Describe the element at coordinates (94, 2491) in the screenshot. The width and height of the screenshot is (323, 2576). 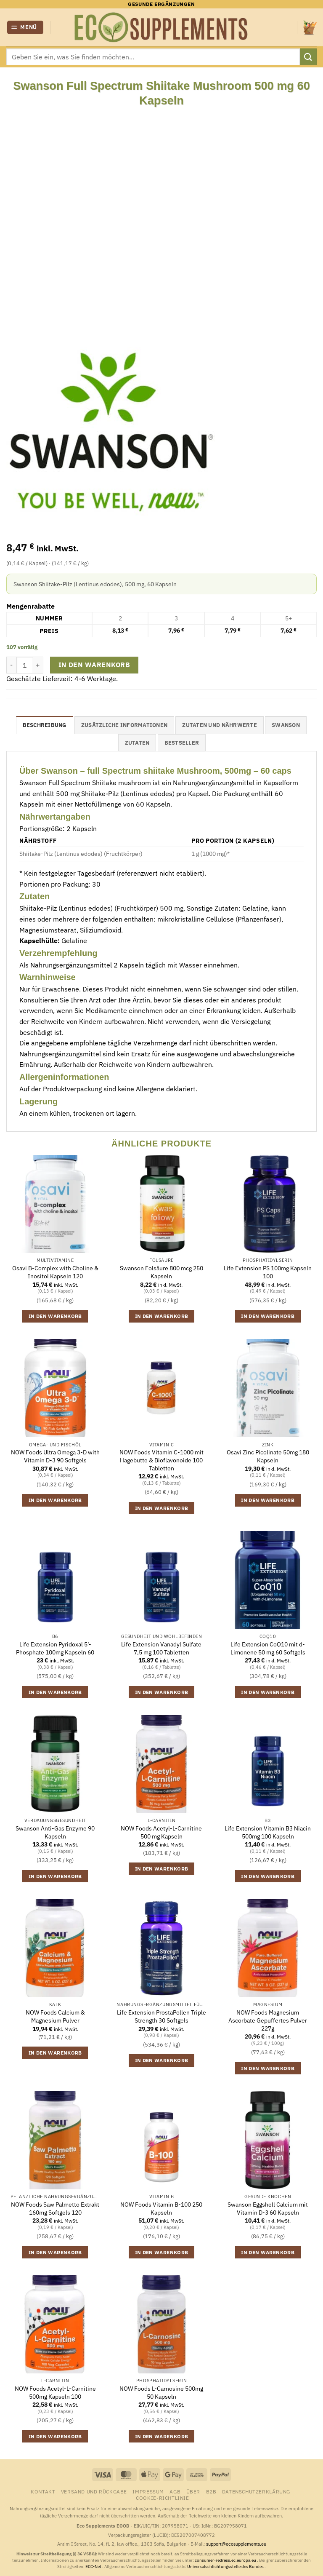
I see `Versand und Rückgabe` at that location.